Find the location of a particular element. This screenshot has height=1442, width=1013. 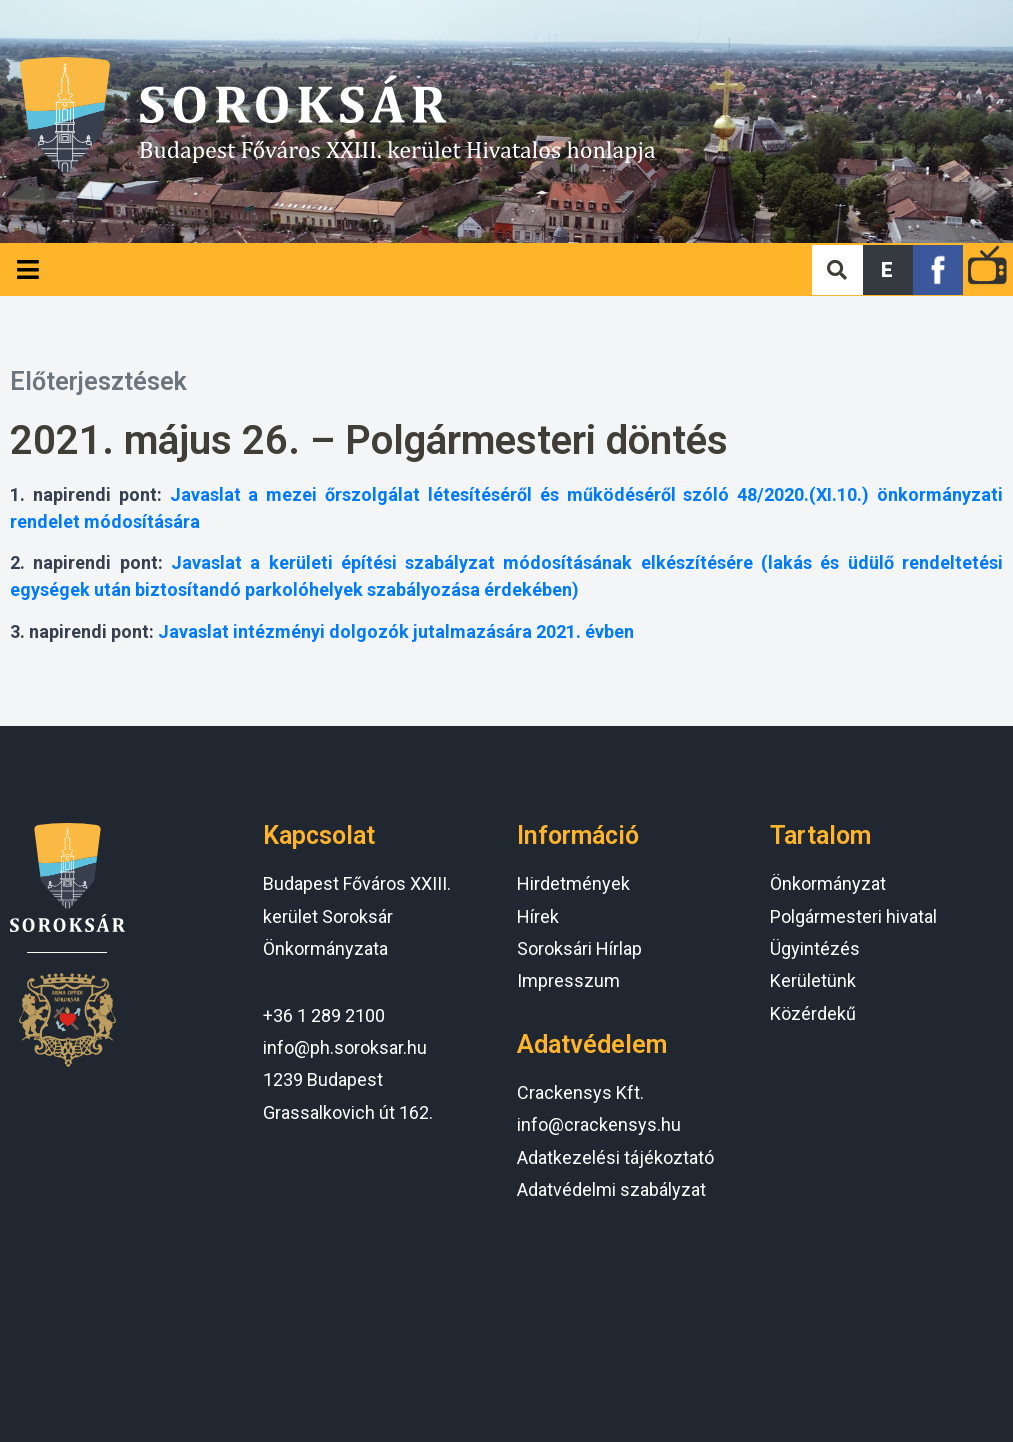

Adatkezelési tájékoztató is located at coordinates (615, 1157).